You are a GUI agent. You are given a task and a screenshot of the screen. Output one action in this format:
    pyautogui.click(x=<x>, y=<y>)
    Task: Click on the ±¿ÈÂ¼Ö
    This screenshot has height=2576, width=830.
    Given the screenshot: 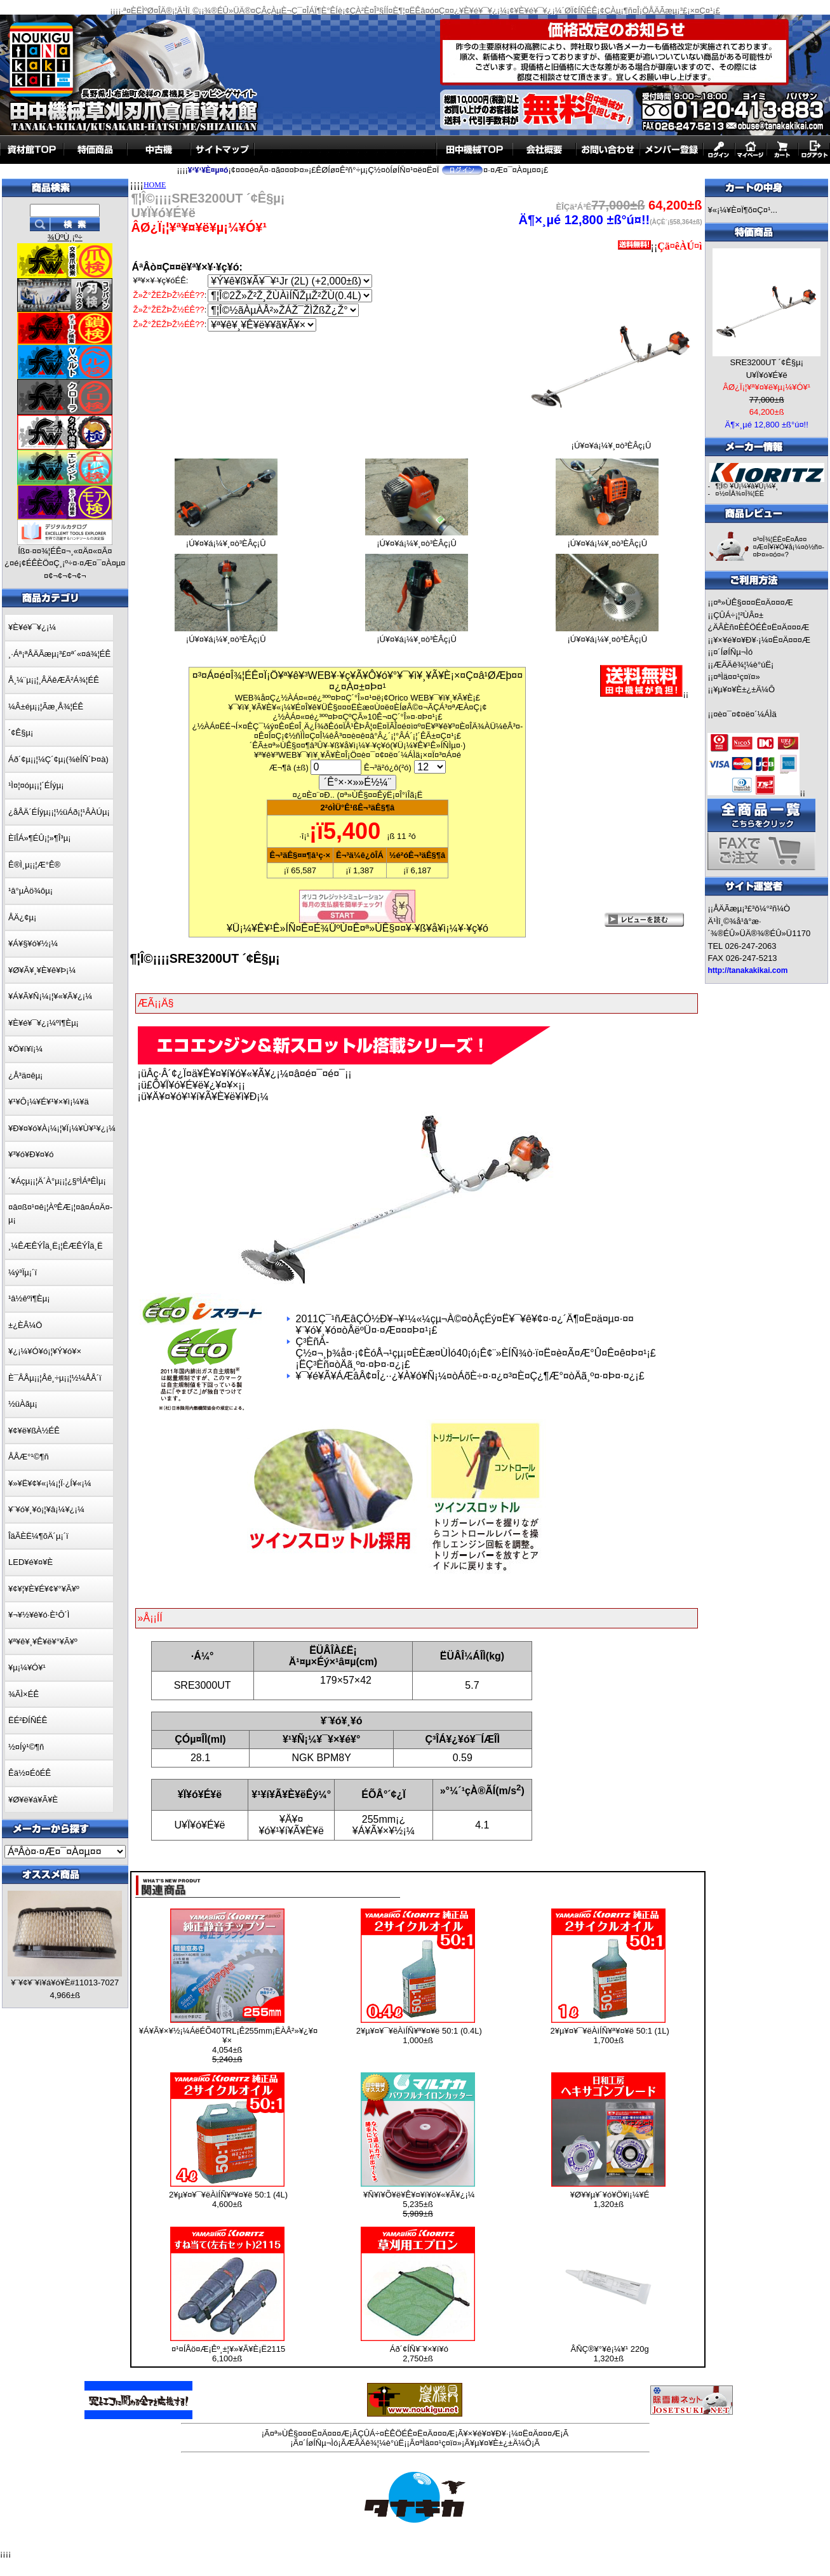 What is the action you would take?
    pyautogui.click(x=25, y=1325)
    